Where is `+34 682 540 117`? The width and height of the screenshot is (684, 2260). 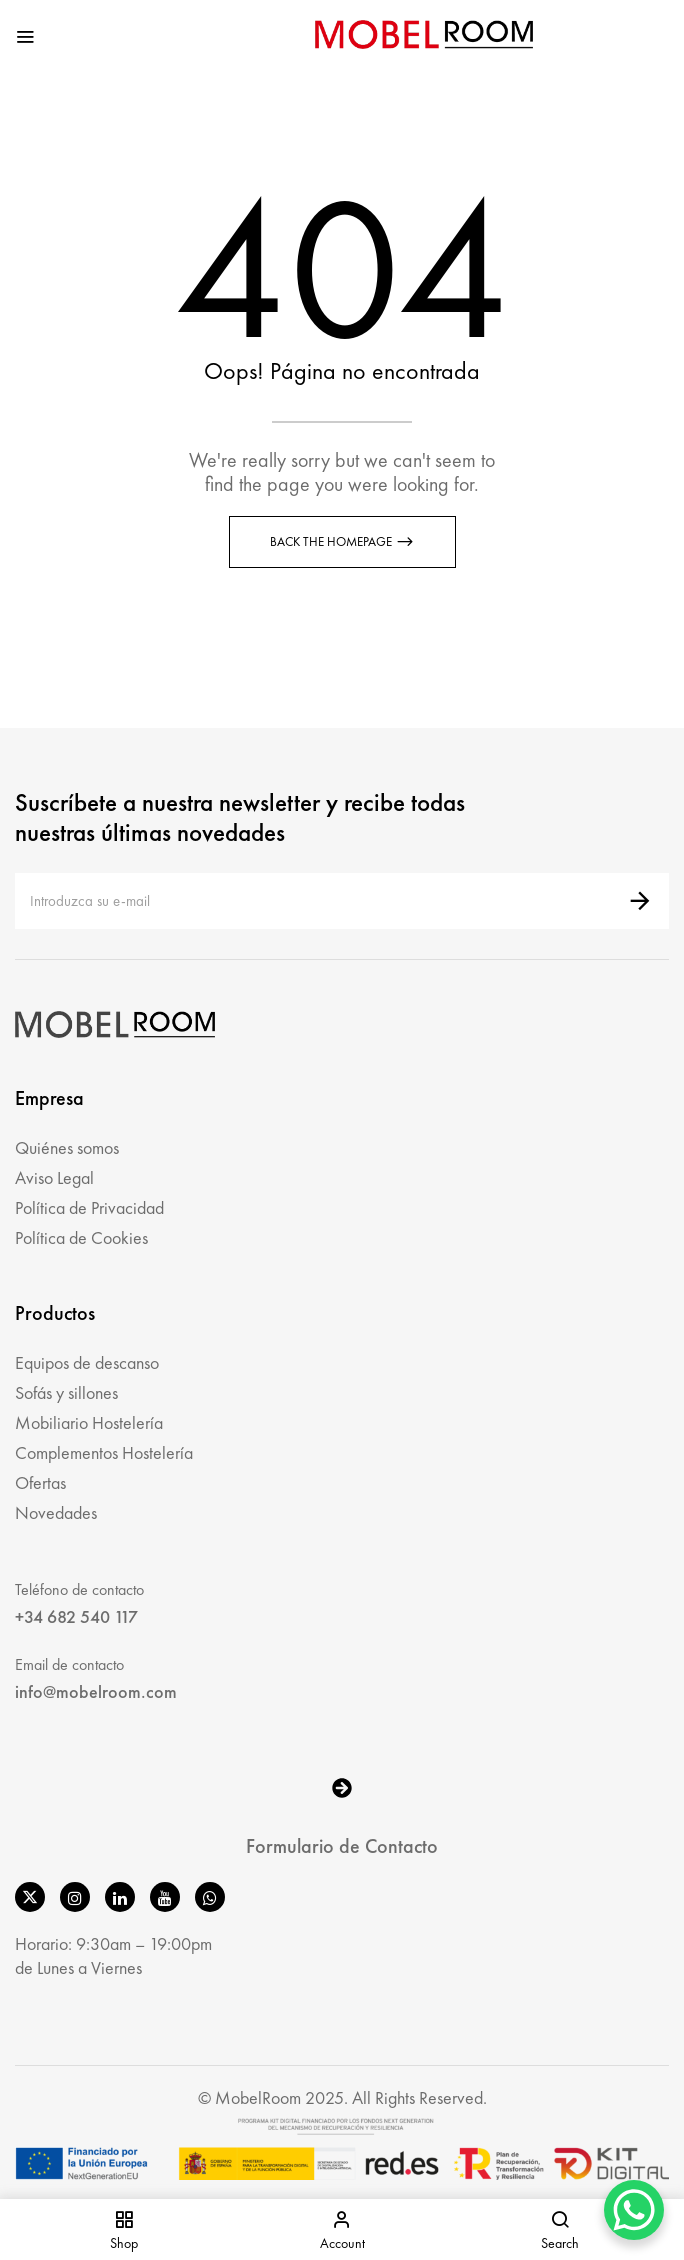 +34 682 540 117 is located at coordinates (76, 1616).